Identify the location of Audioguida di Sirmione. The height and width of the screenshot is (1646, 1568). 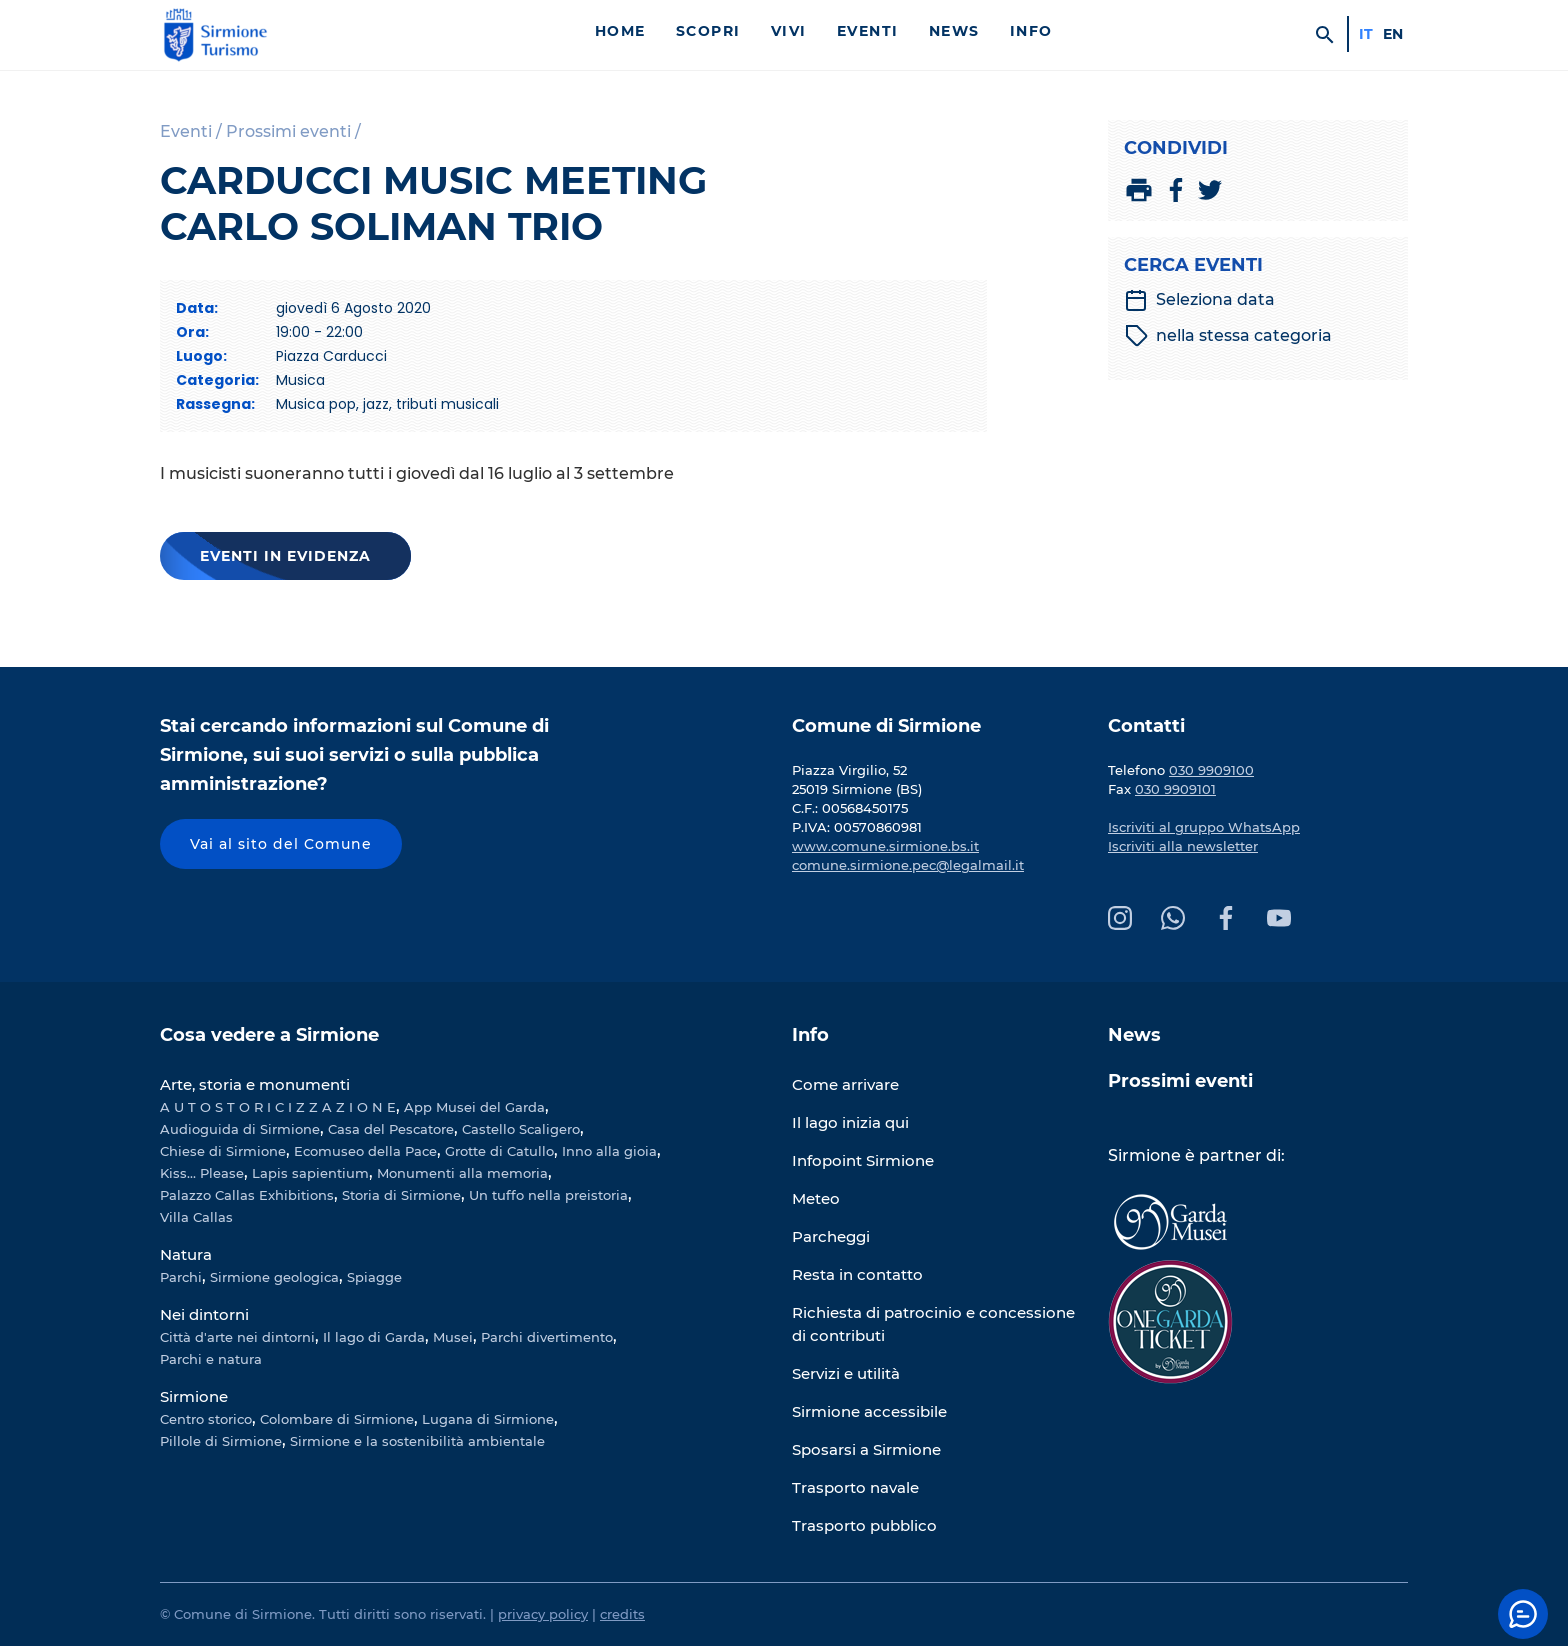
(240, 1129).